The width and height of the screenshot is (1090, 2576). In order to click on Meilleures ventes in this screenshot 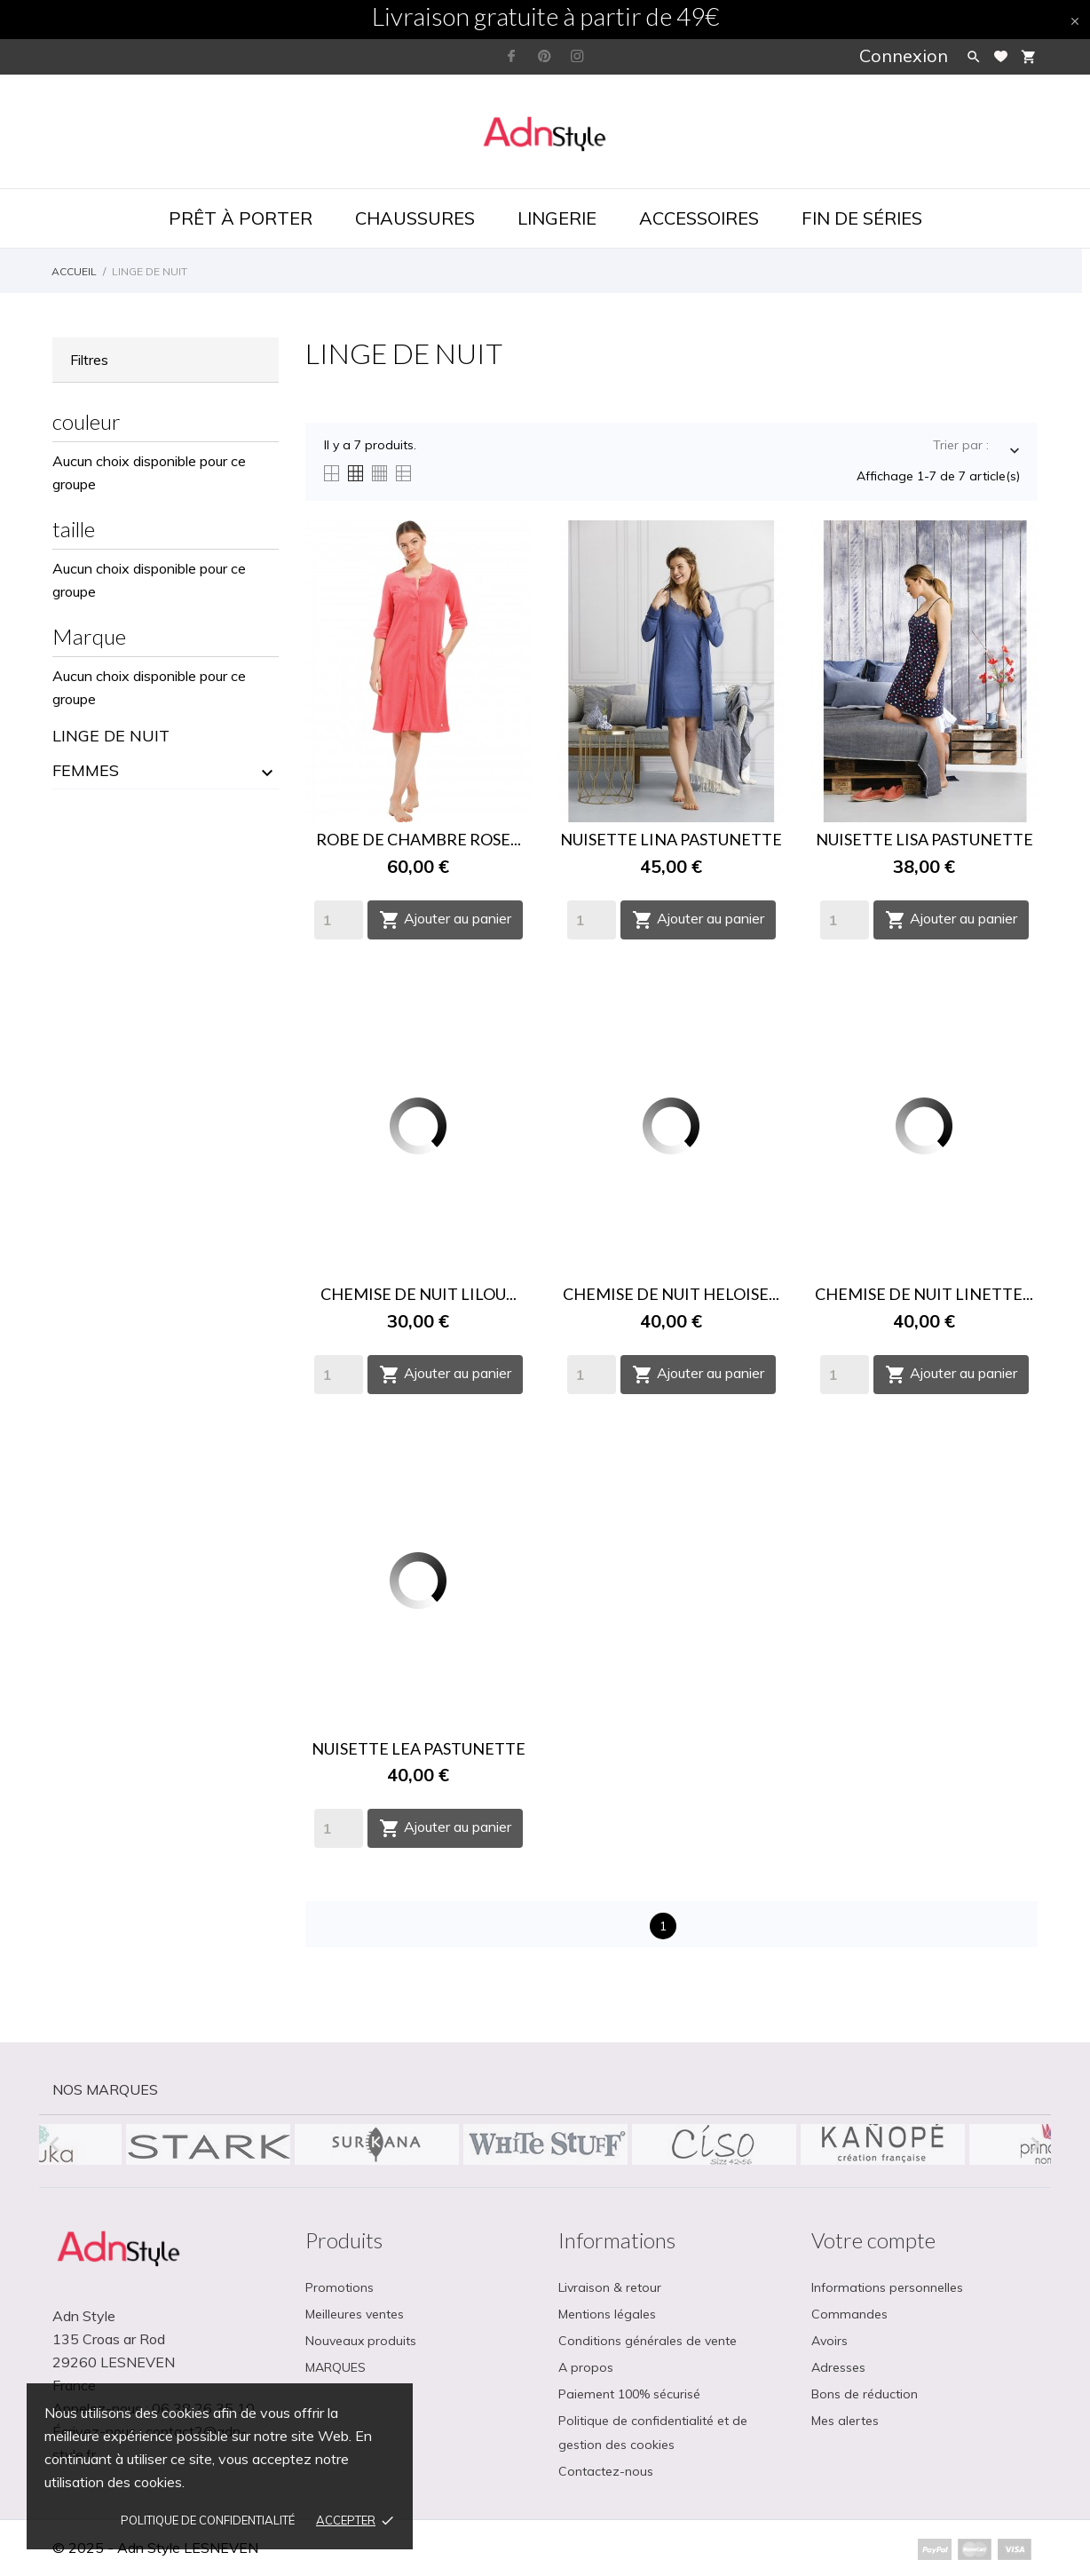, I will do `click(354, 2314)`.